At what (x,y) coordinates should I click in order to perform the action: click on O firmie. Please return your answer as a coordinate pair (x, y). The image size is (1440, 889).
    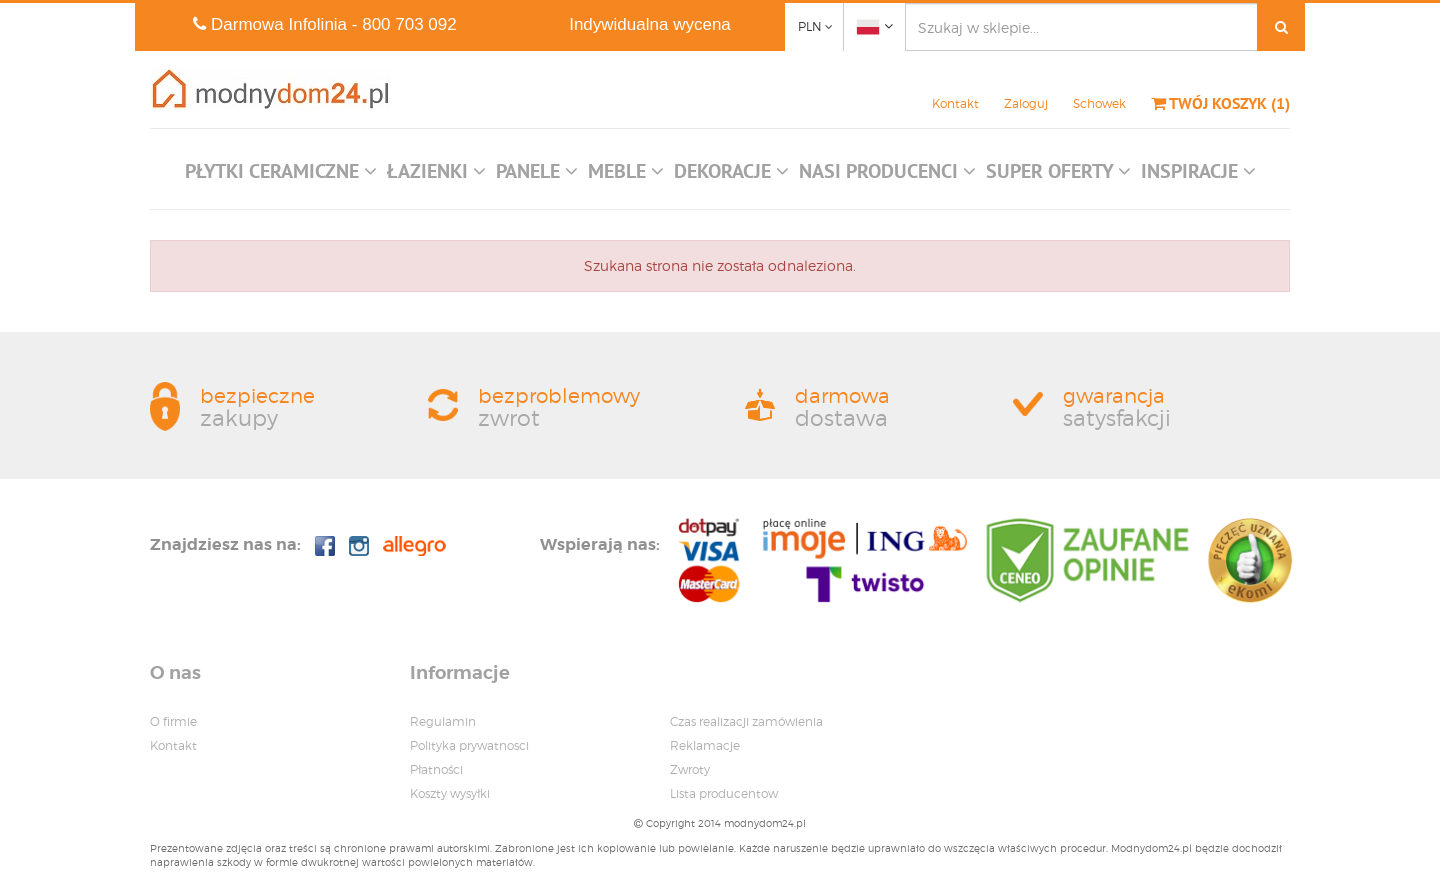
    Looking at the image, I should click on (173, 721).